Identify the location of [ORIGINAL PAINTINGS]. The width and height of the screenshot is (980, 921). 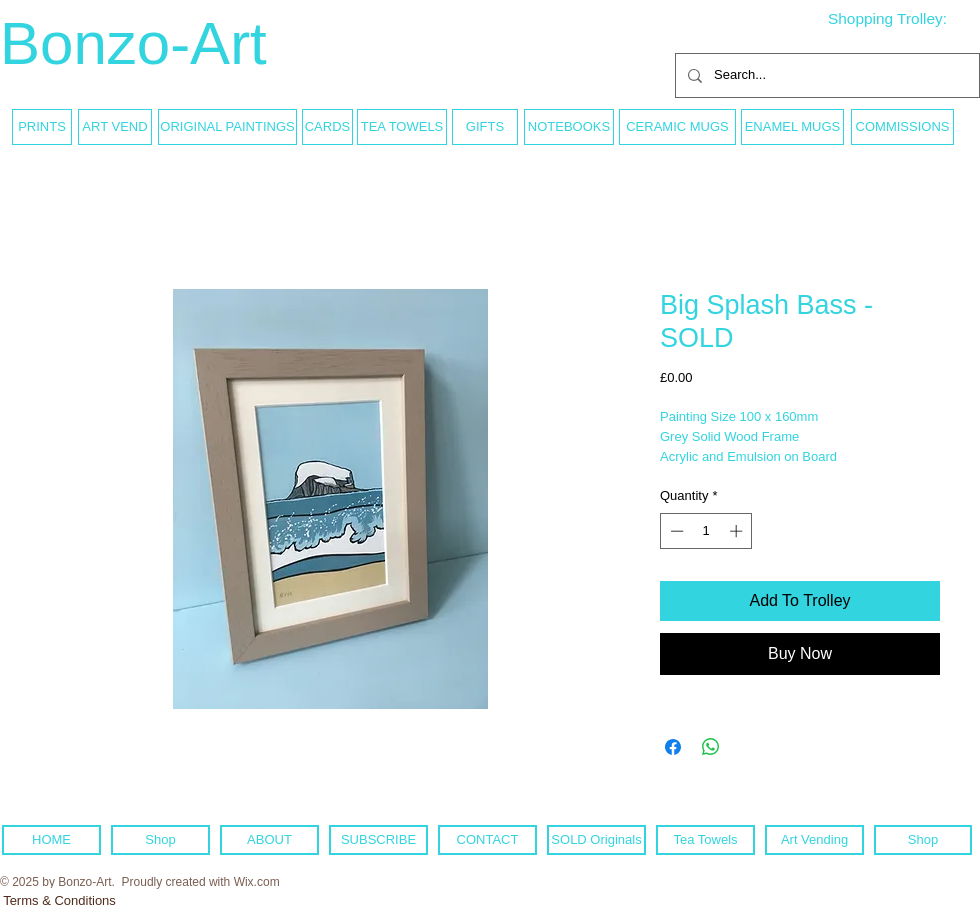
(227, 127).